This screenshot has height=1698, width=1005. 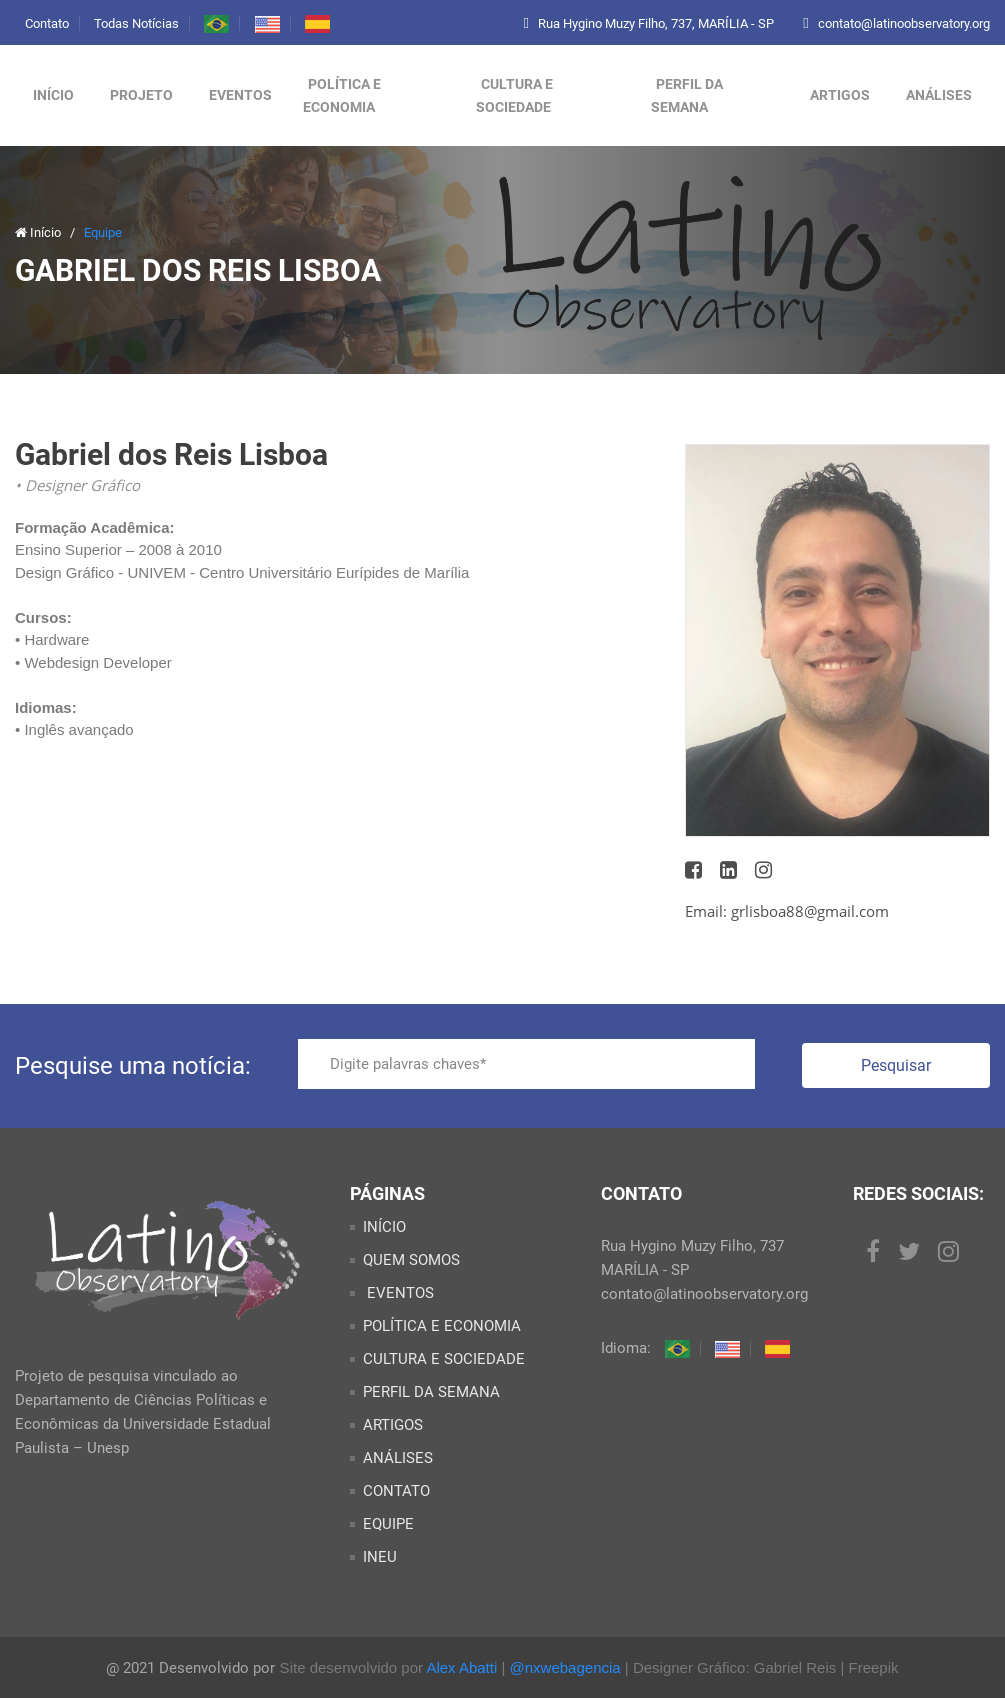 What do you see at coordinates (384, 1227) in the screenshot?
I see `INÍCIO` at bounding box center [384, 1227].